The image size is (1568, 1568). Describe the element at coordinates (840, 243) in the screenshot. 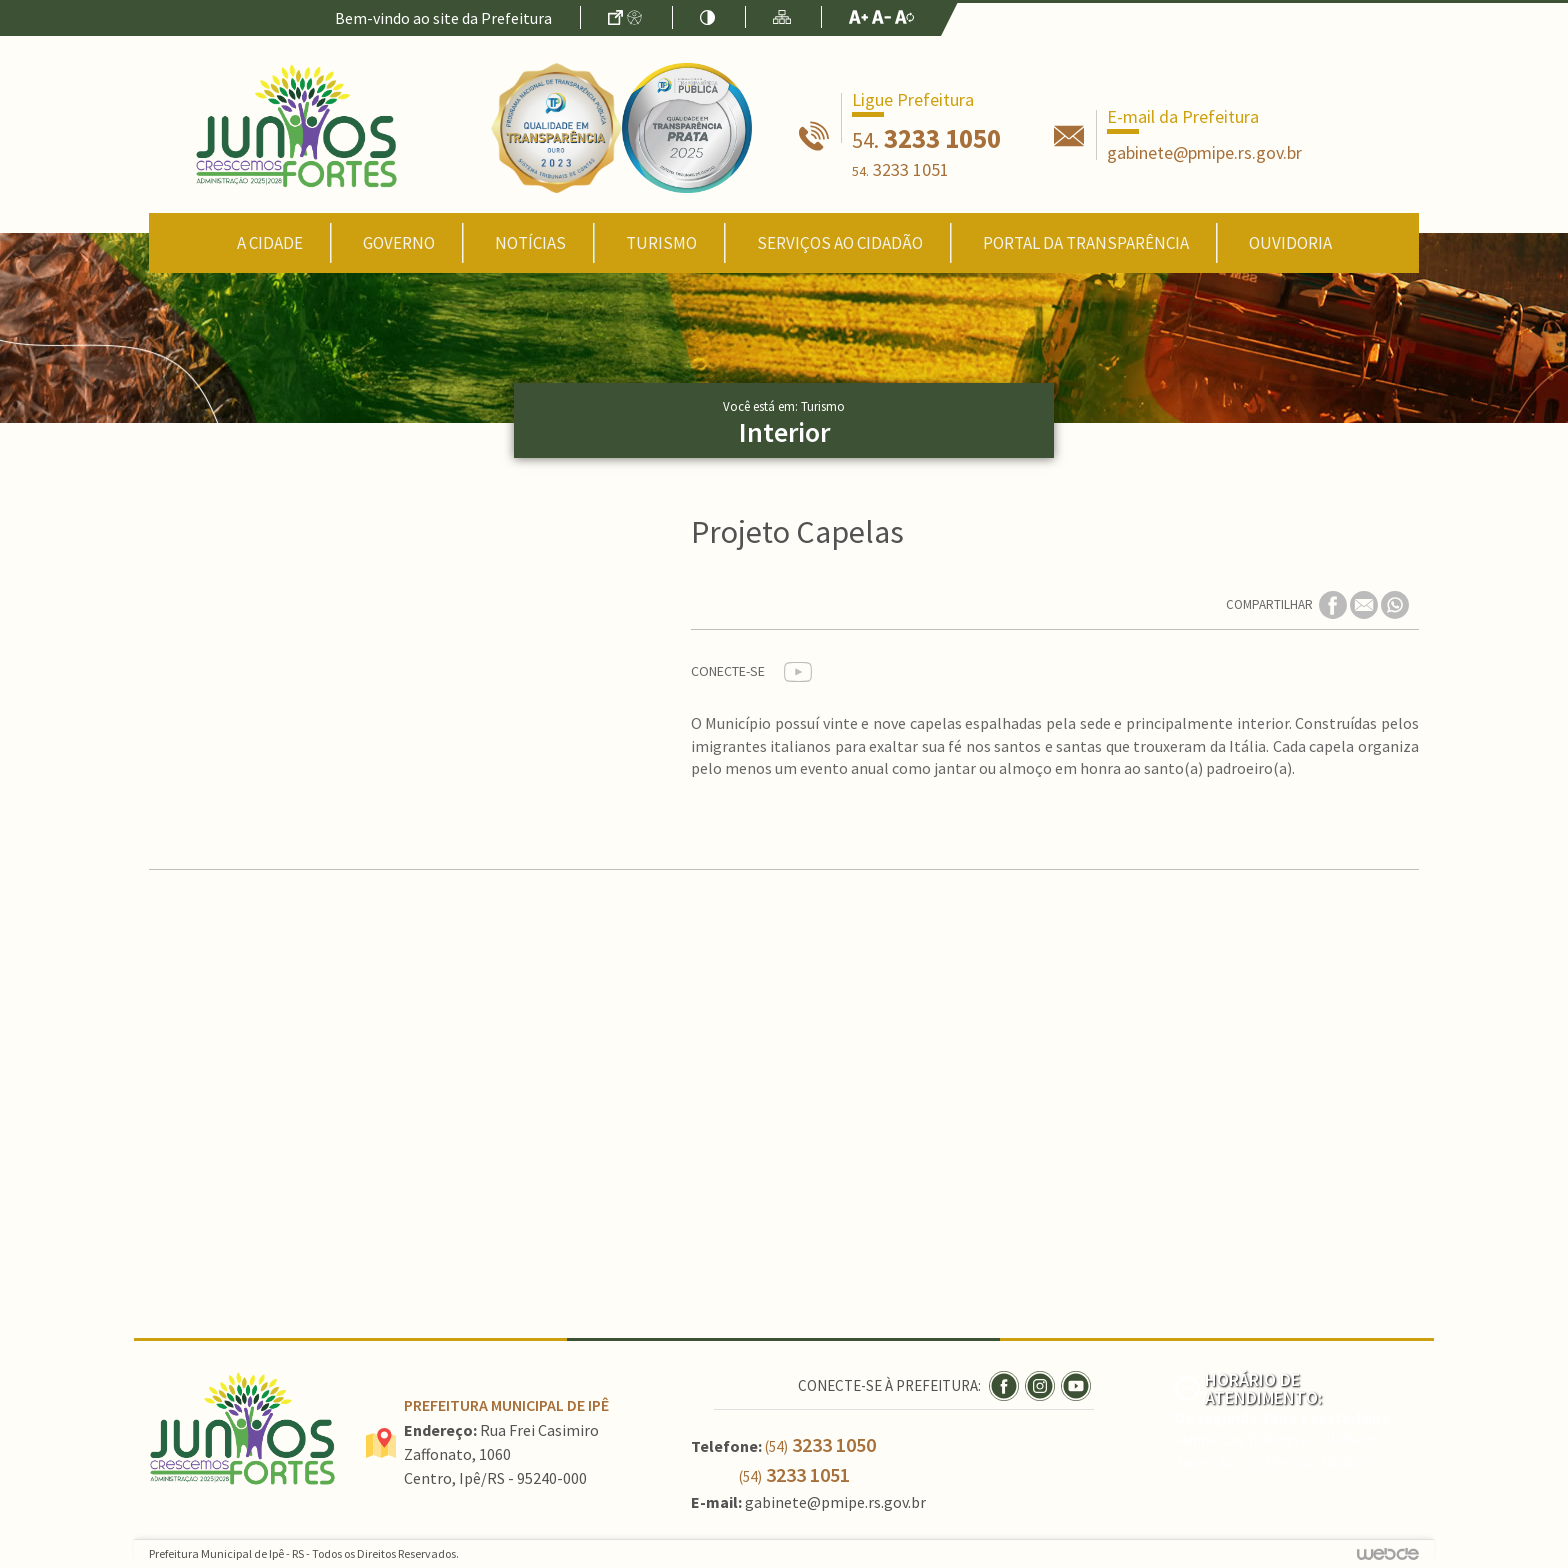

I see `Serviços ao Cidadão [button]` at that location.